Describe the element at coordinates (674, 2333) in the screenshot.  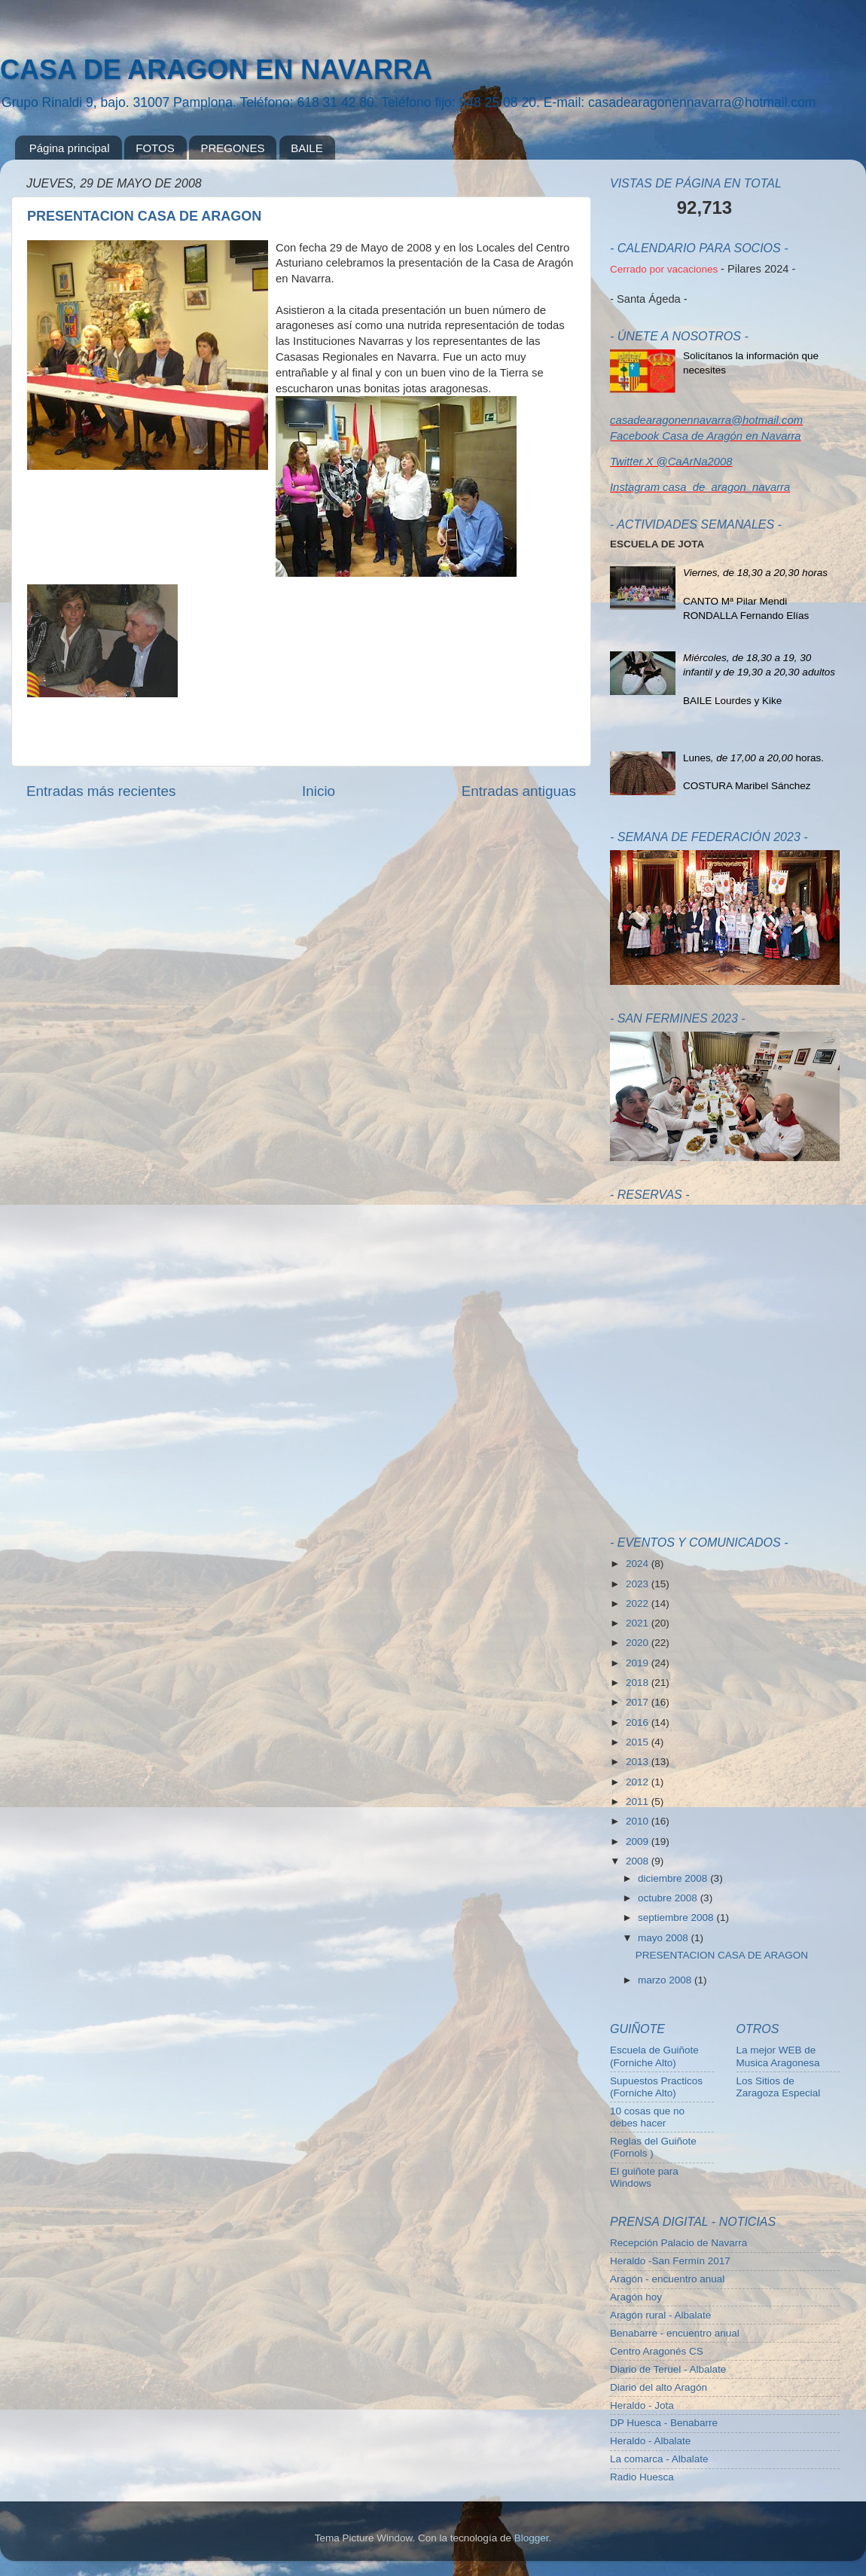
I see `Benabarre - encuentro anual` at that location.